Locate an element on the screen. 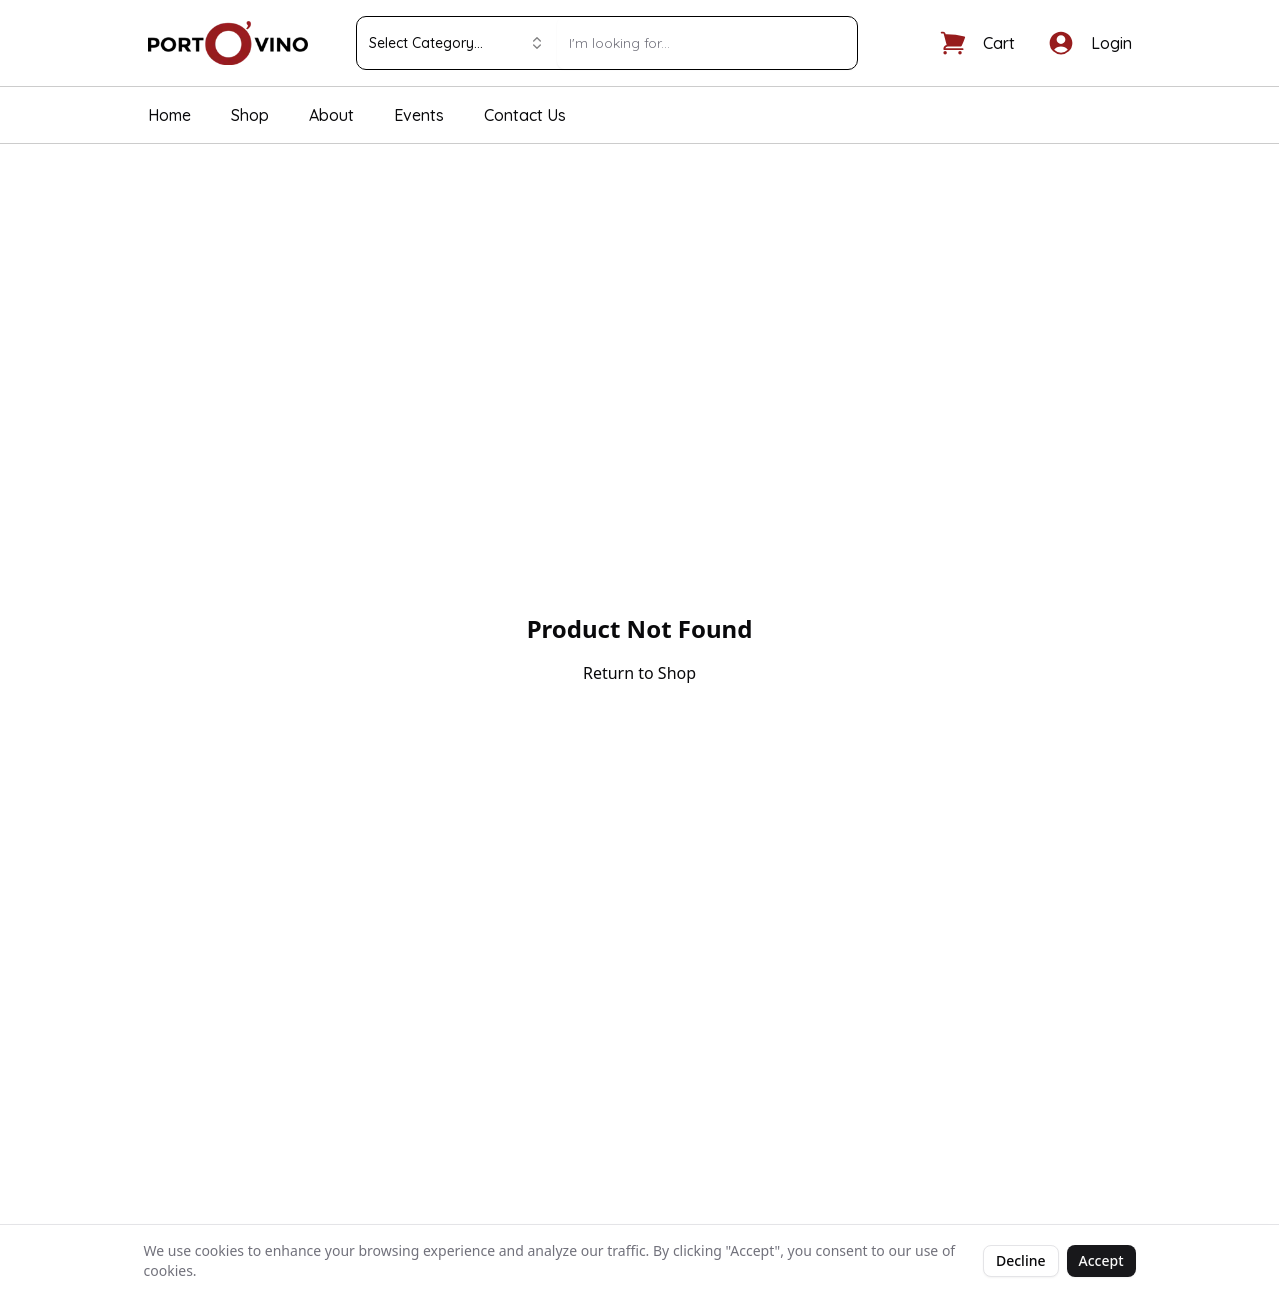 The height and width of the screenshot is (1297, 1279). Contact Us is located at coordinates (525, 115).